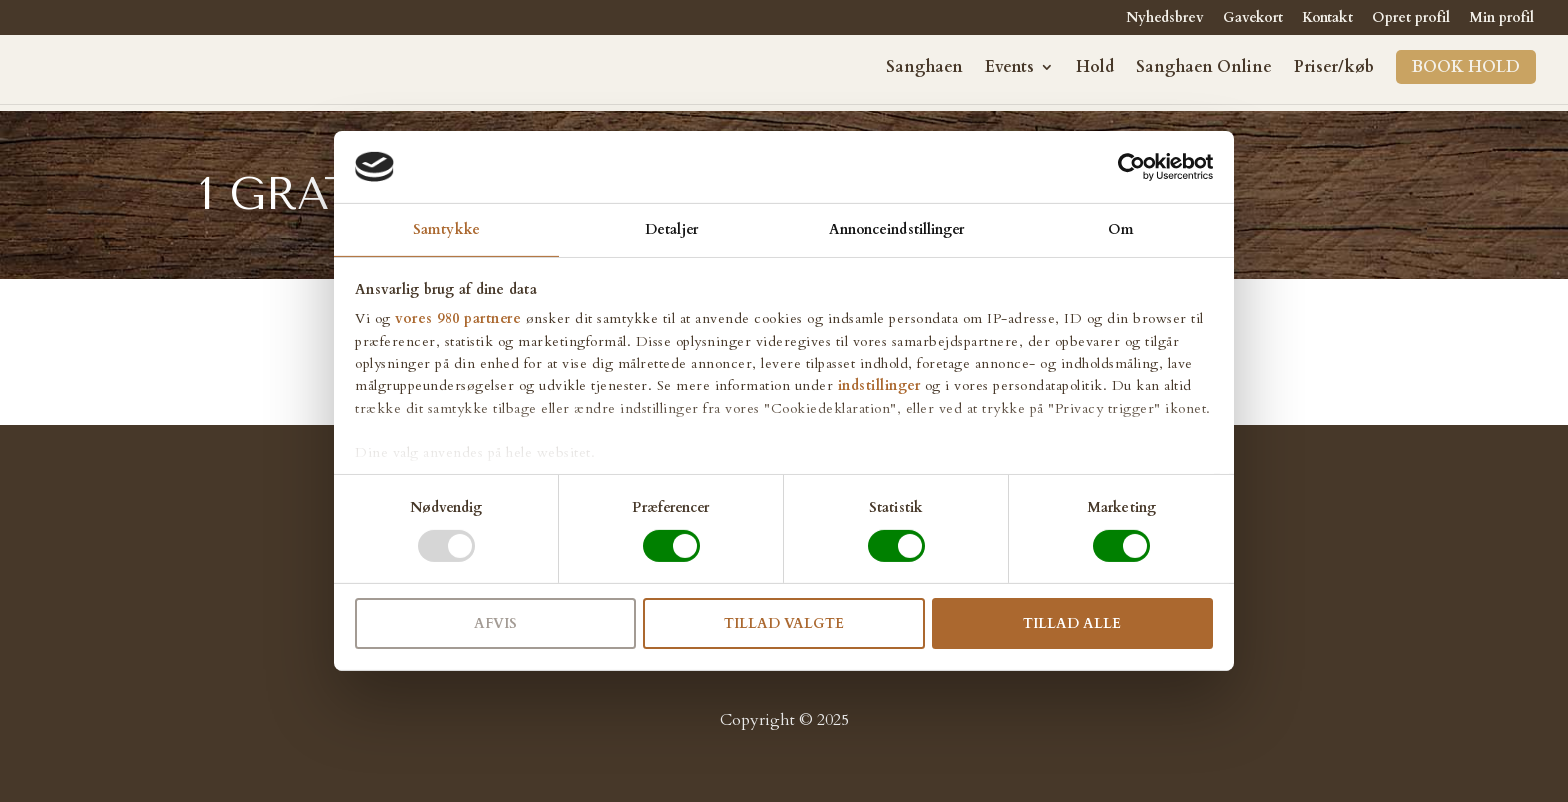  I want to click on Gavekort, so click(1253, 19).